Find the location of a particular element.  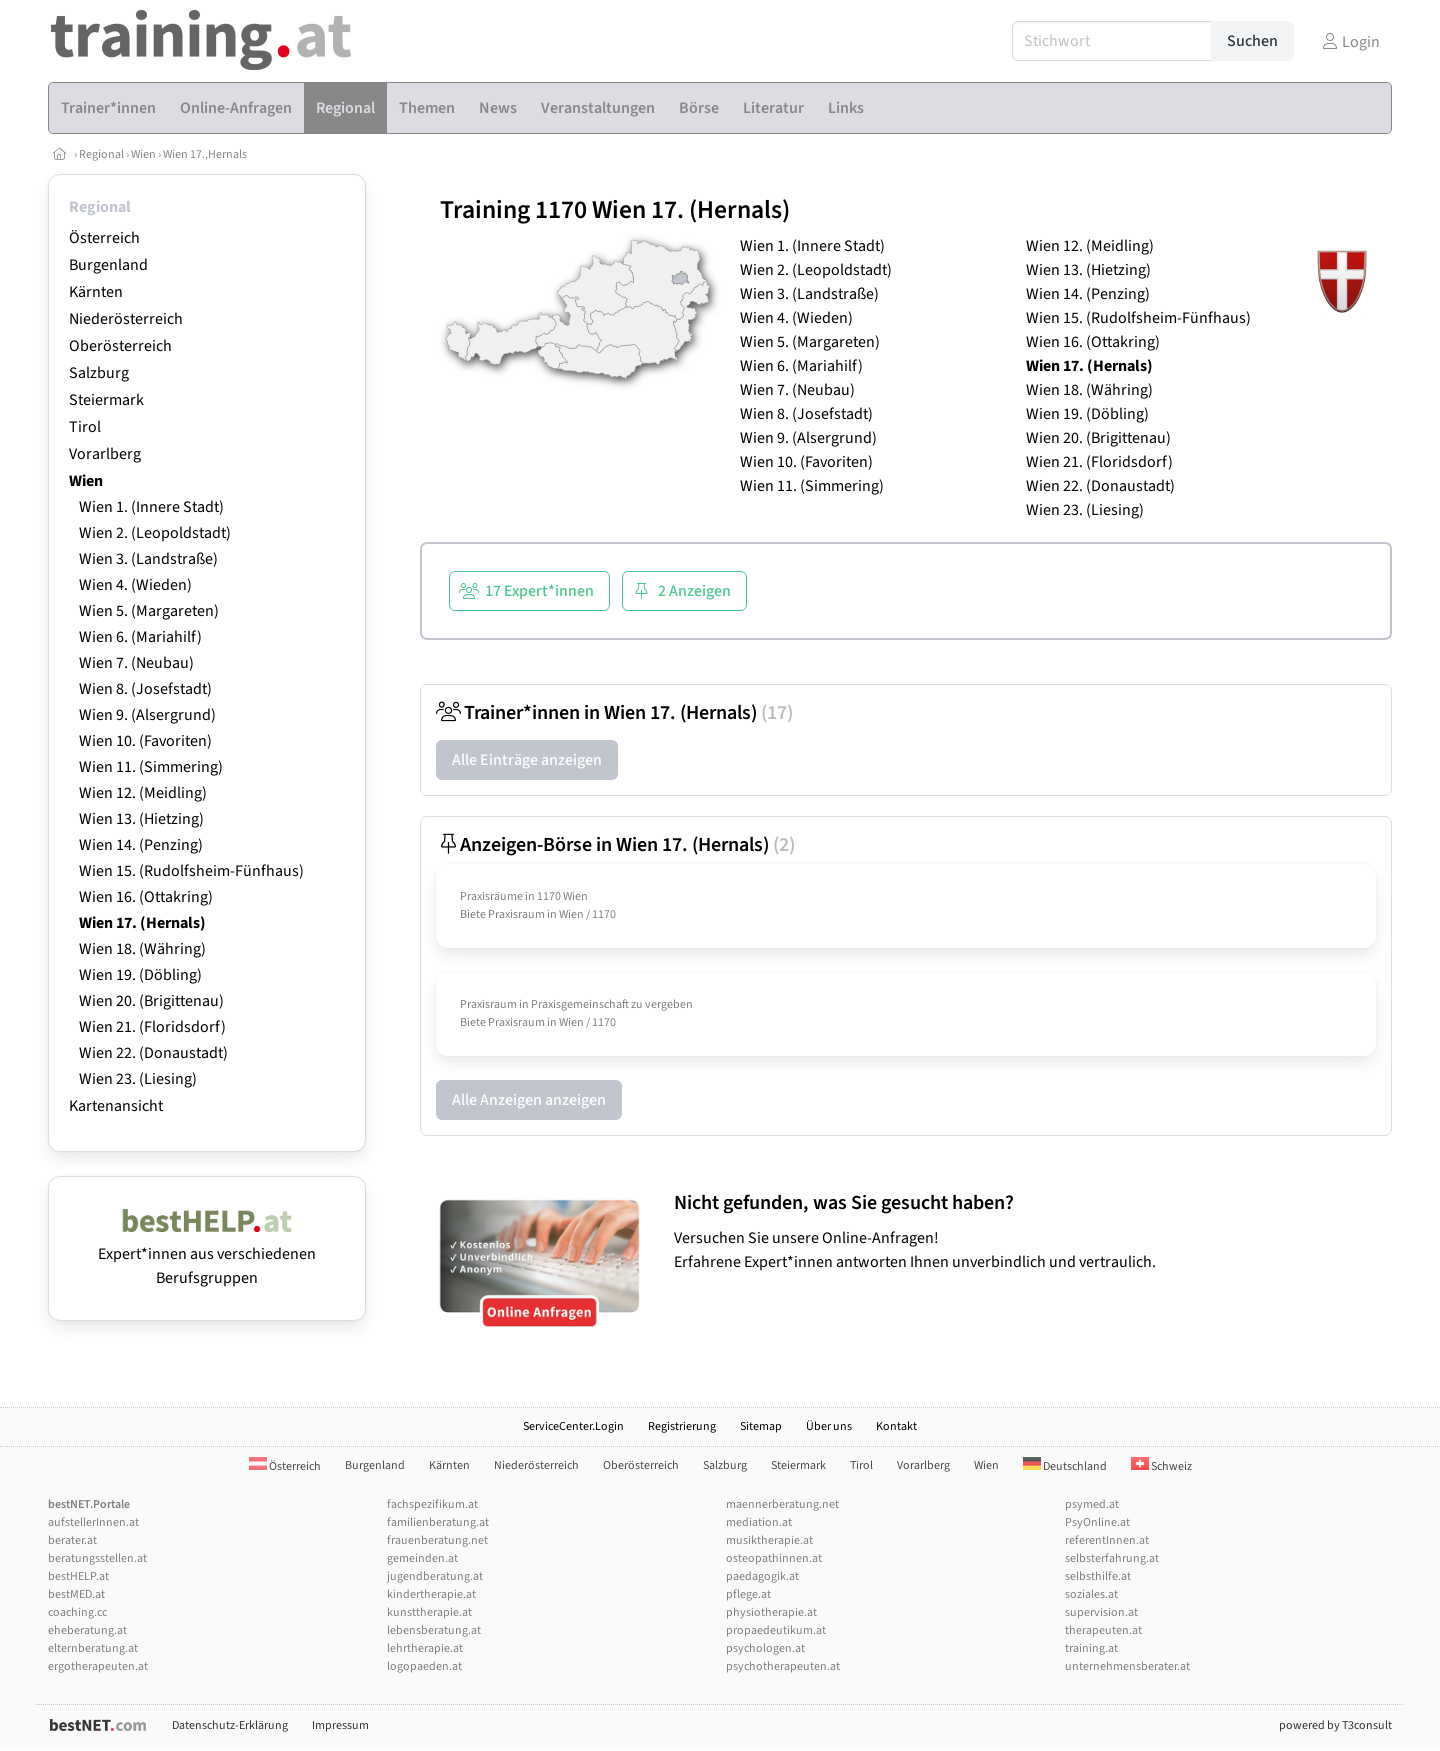

Wien 4. (Wieden) is located at coordinates (135, 585).